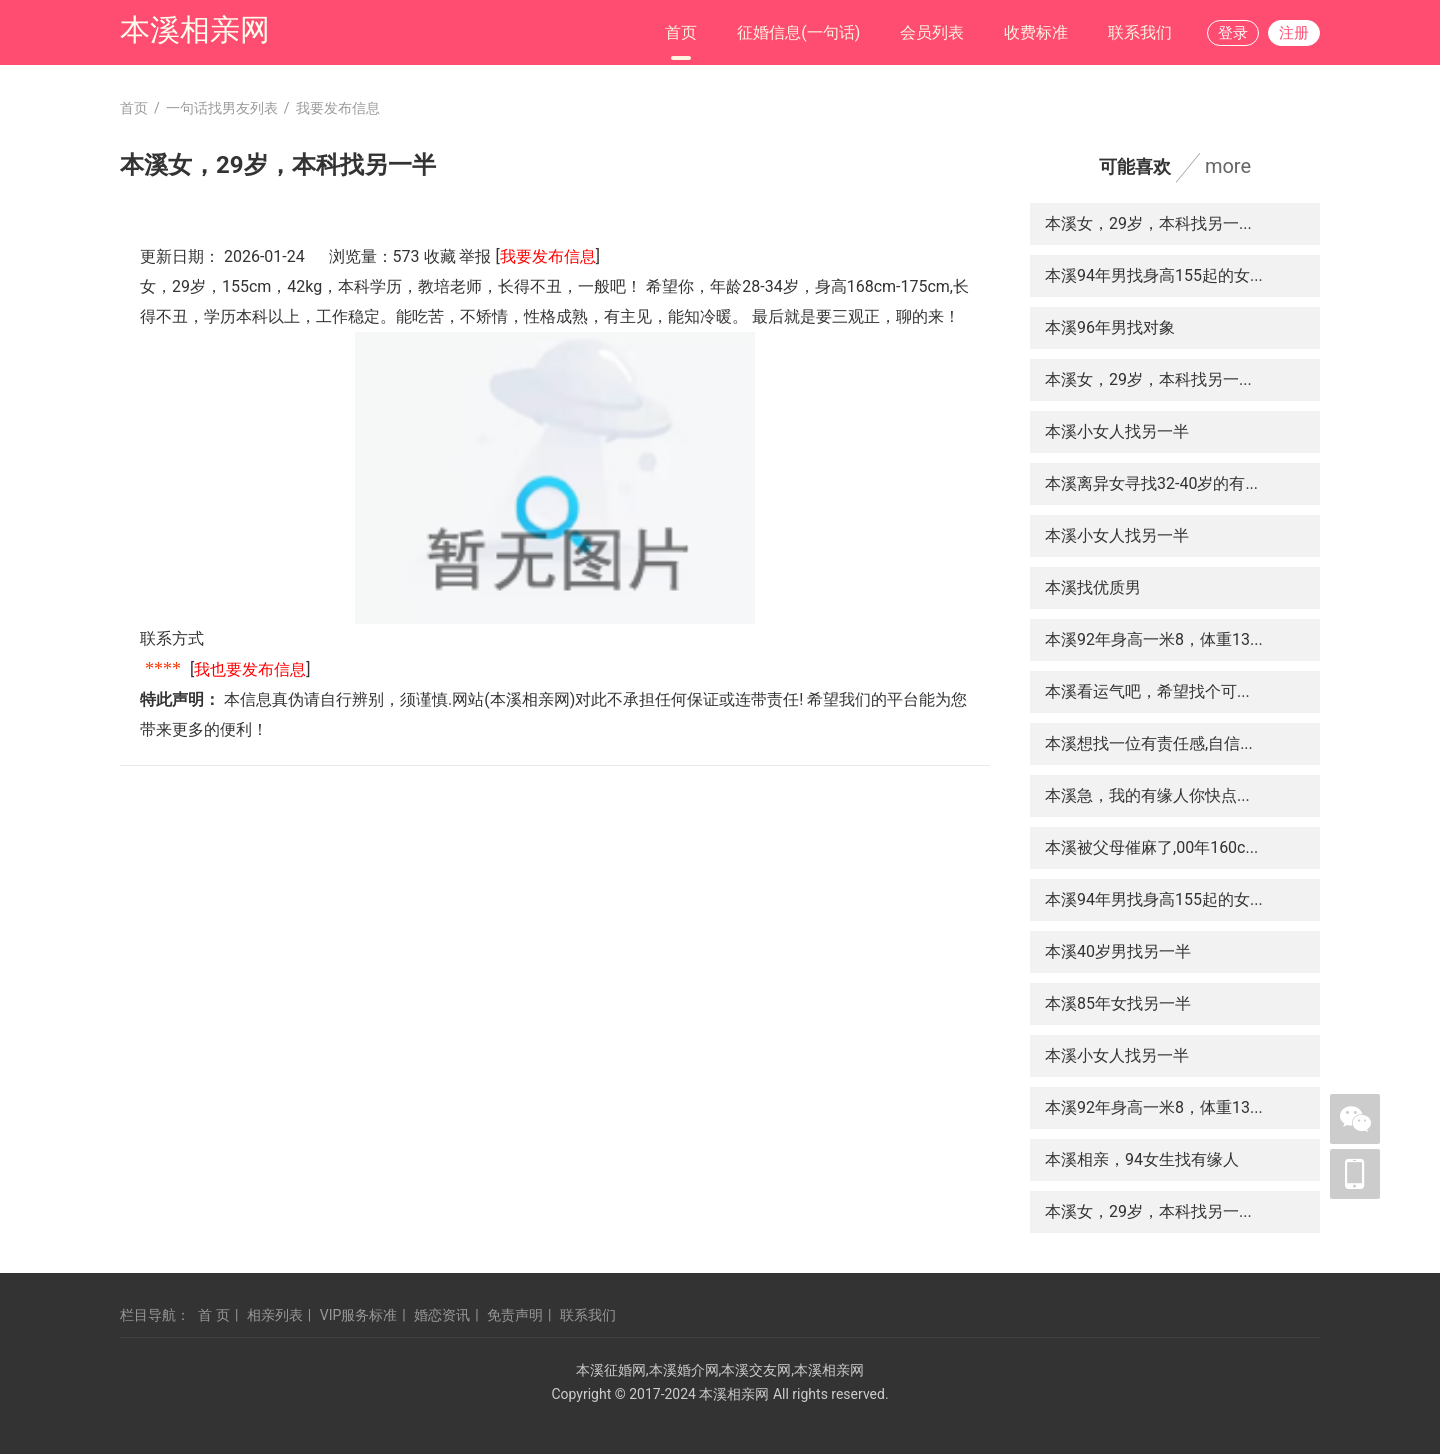  I want to click on more, so click(1228, 166).